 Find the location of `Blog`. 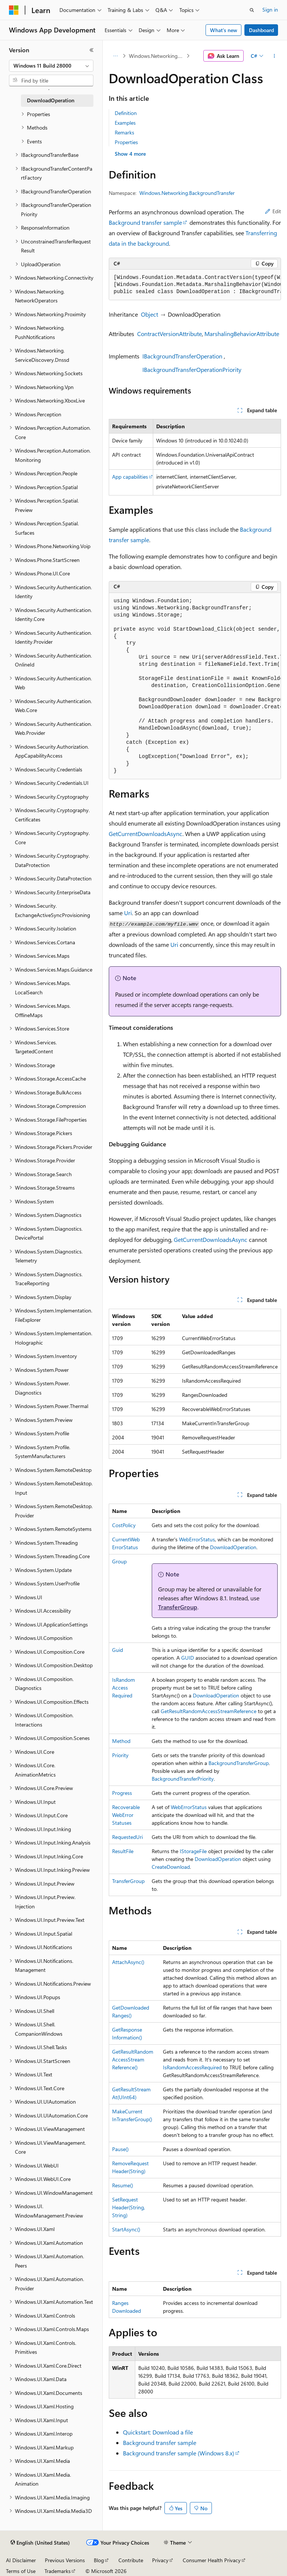

Blog is located at coordinates (99, 2560).